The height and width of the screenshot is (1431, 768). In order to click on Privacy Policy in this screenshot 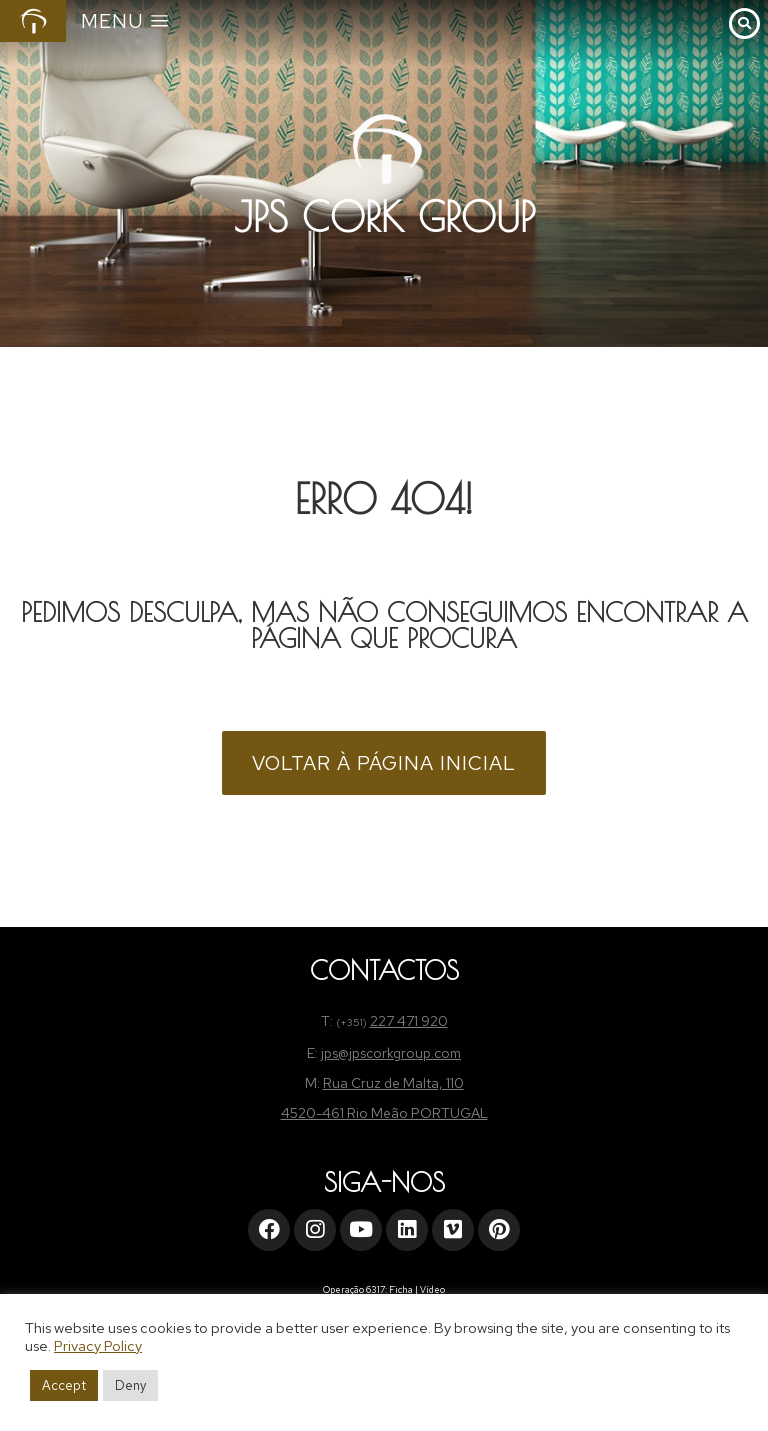, I will do `click(98, 1345)`.